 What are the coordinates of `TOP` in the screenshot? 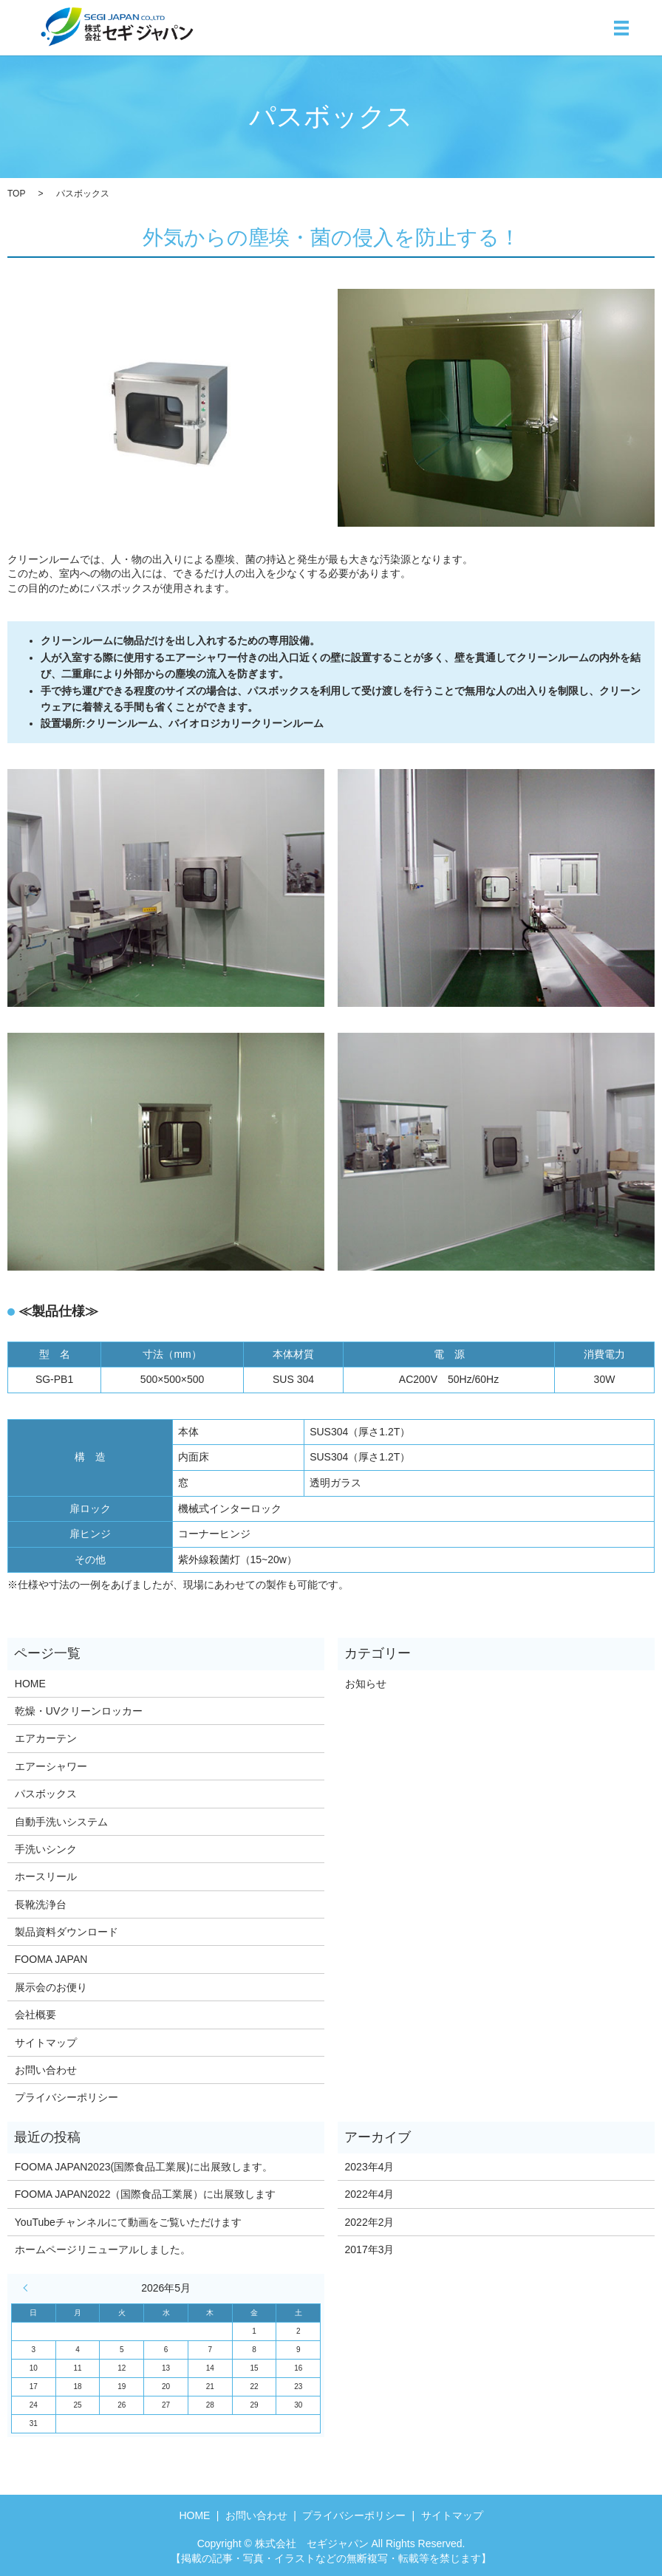 It's located at (16, 193).